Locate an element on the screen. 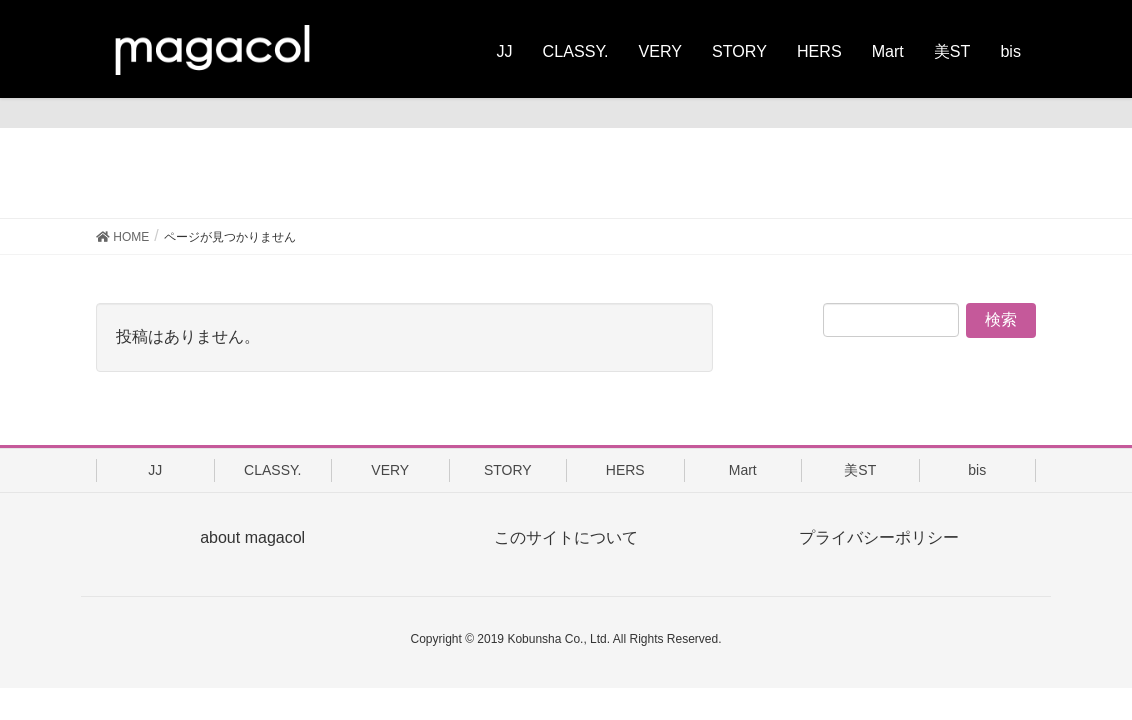 This screenshot has height=720, width=1132. VERY is located at coordinates (390, 470).